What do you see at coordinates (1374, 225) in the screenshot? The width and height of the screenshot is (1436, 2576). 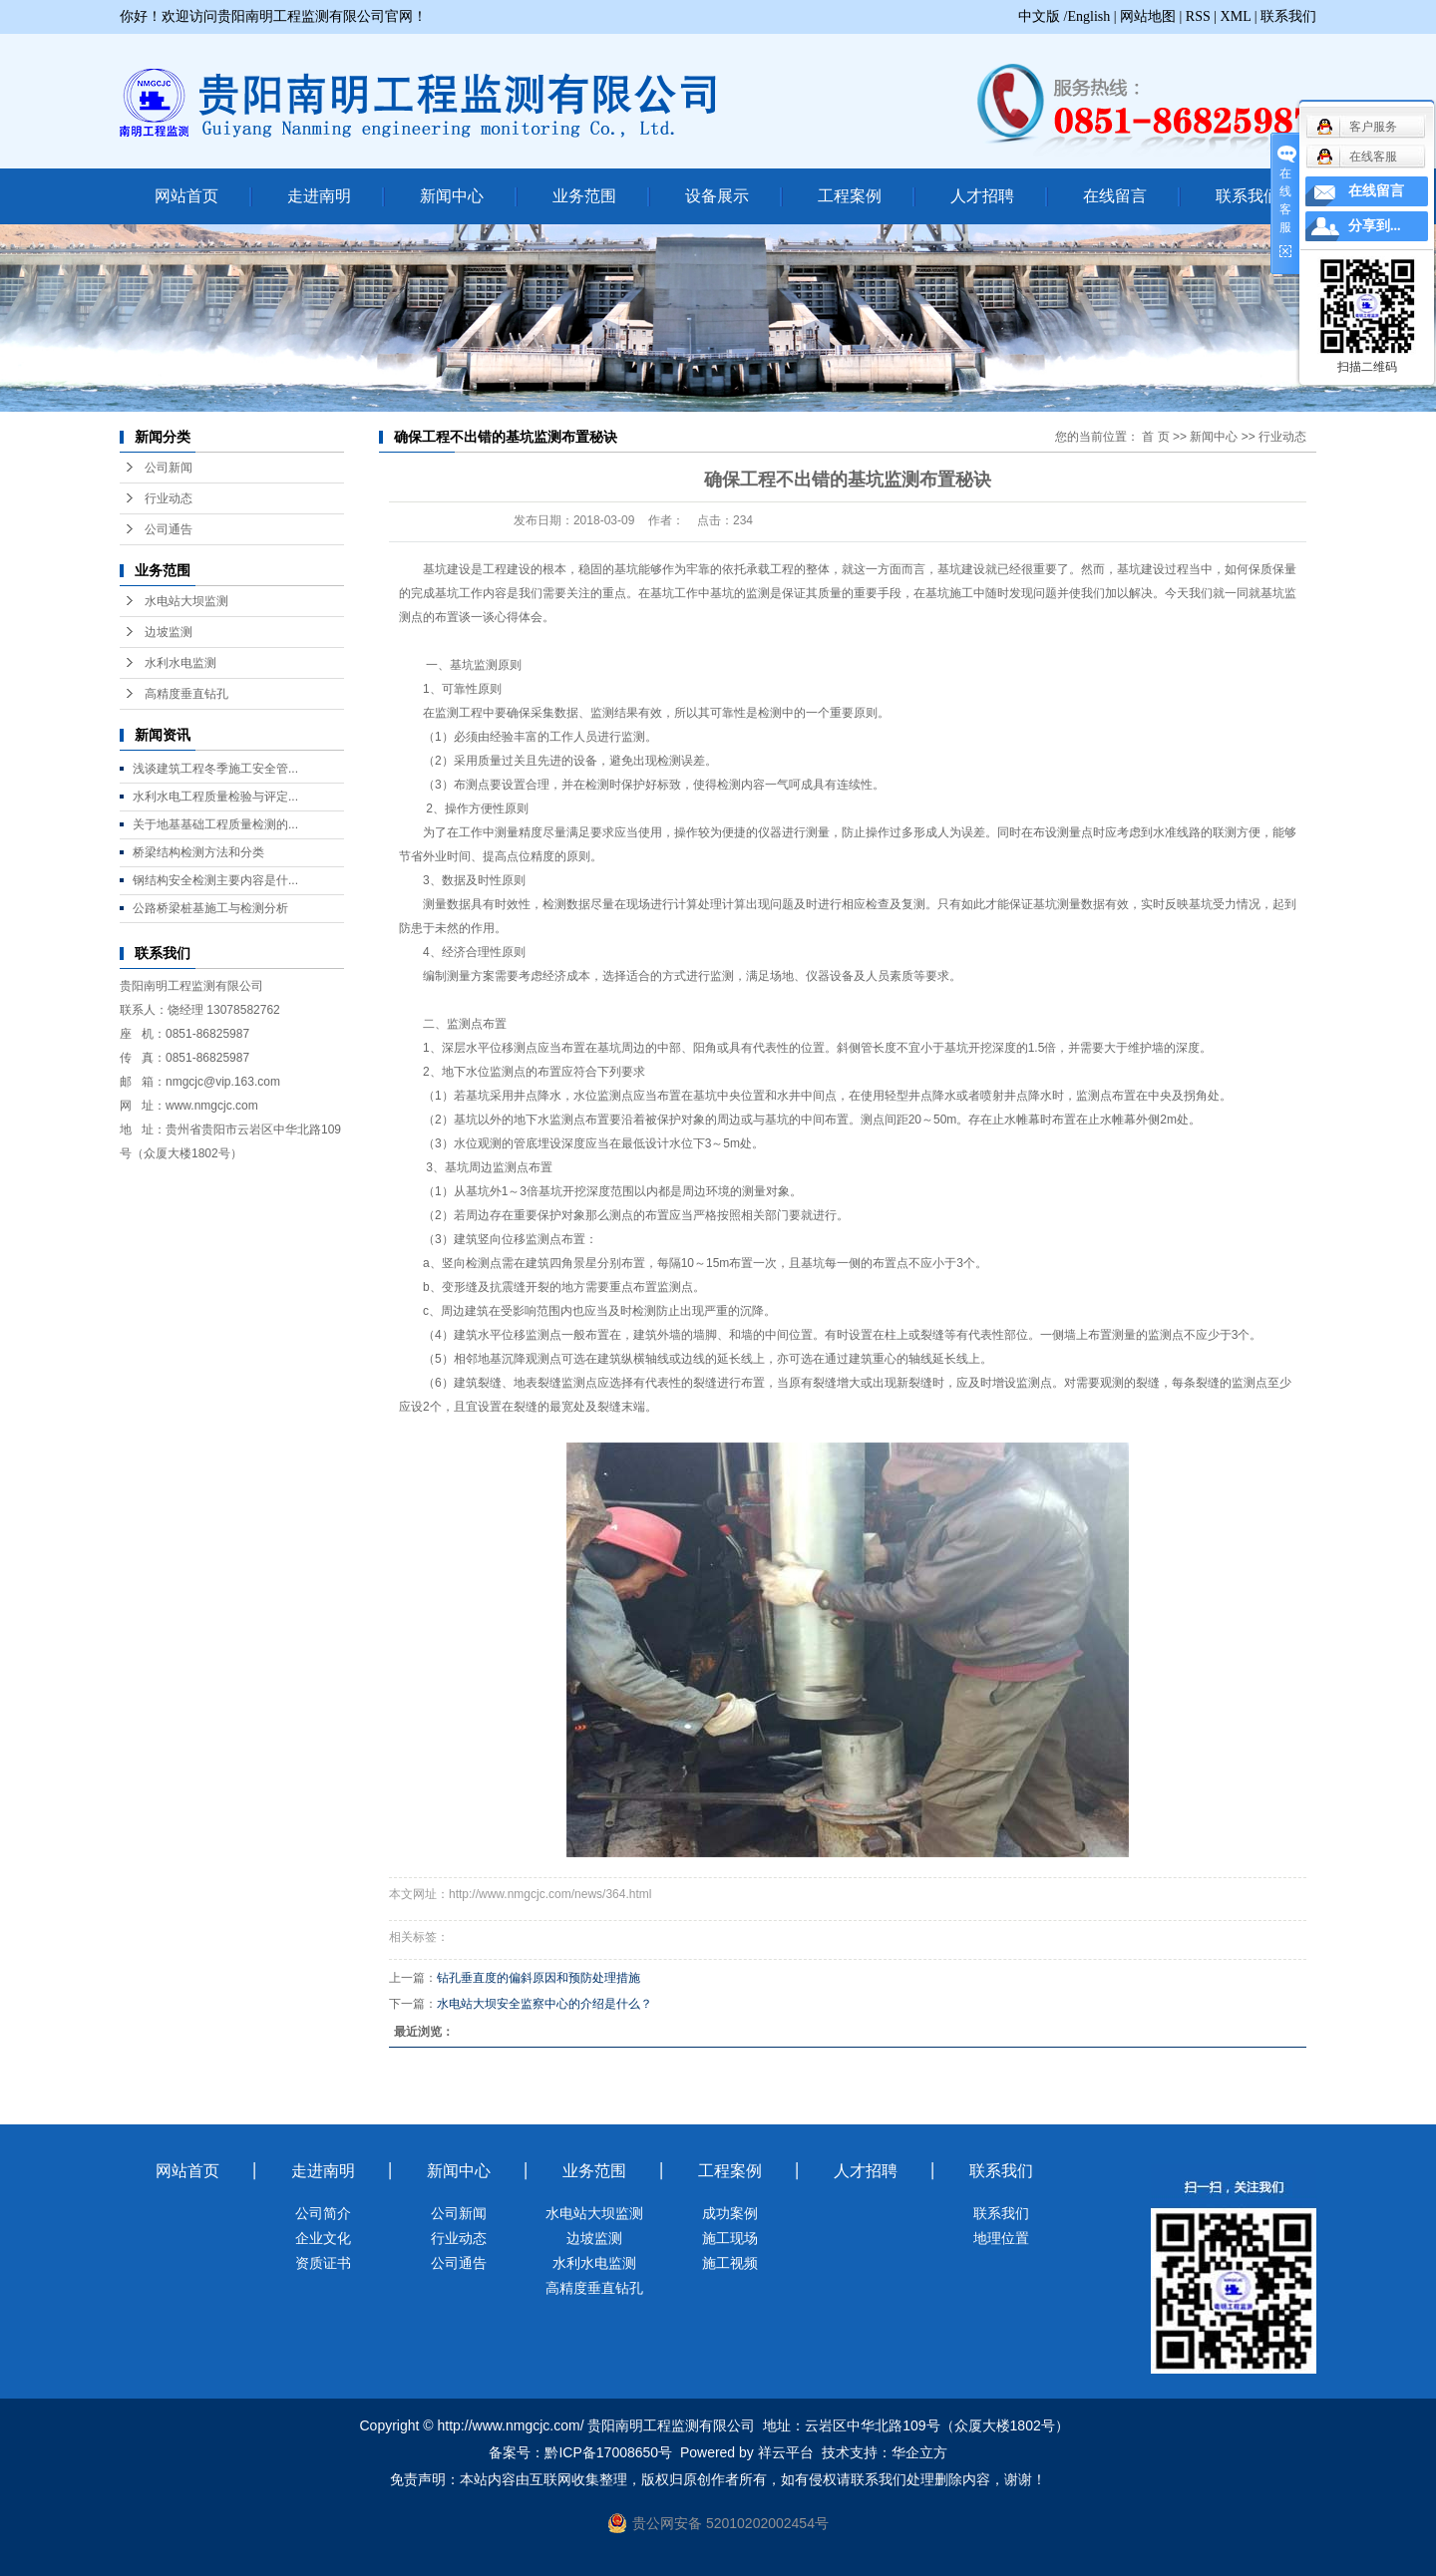 I see `分享到...` at bounding box center [1374, 225].